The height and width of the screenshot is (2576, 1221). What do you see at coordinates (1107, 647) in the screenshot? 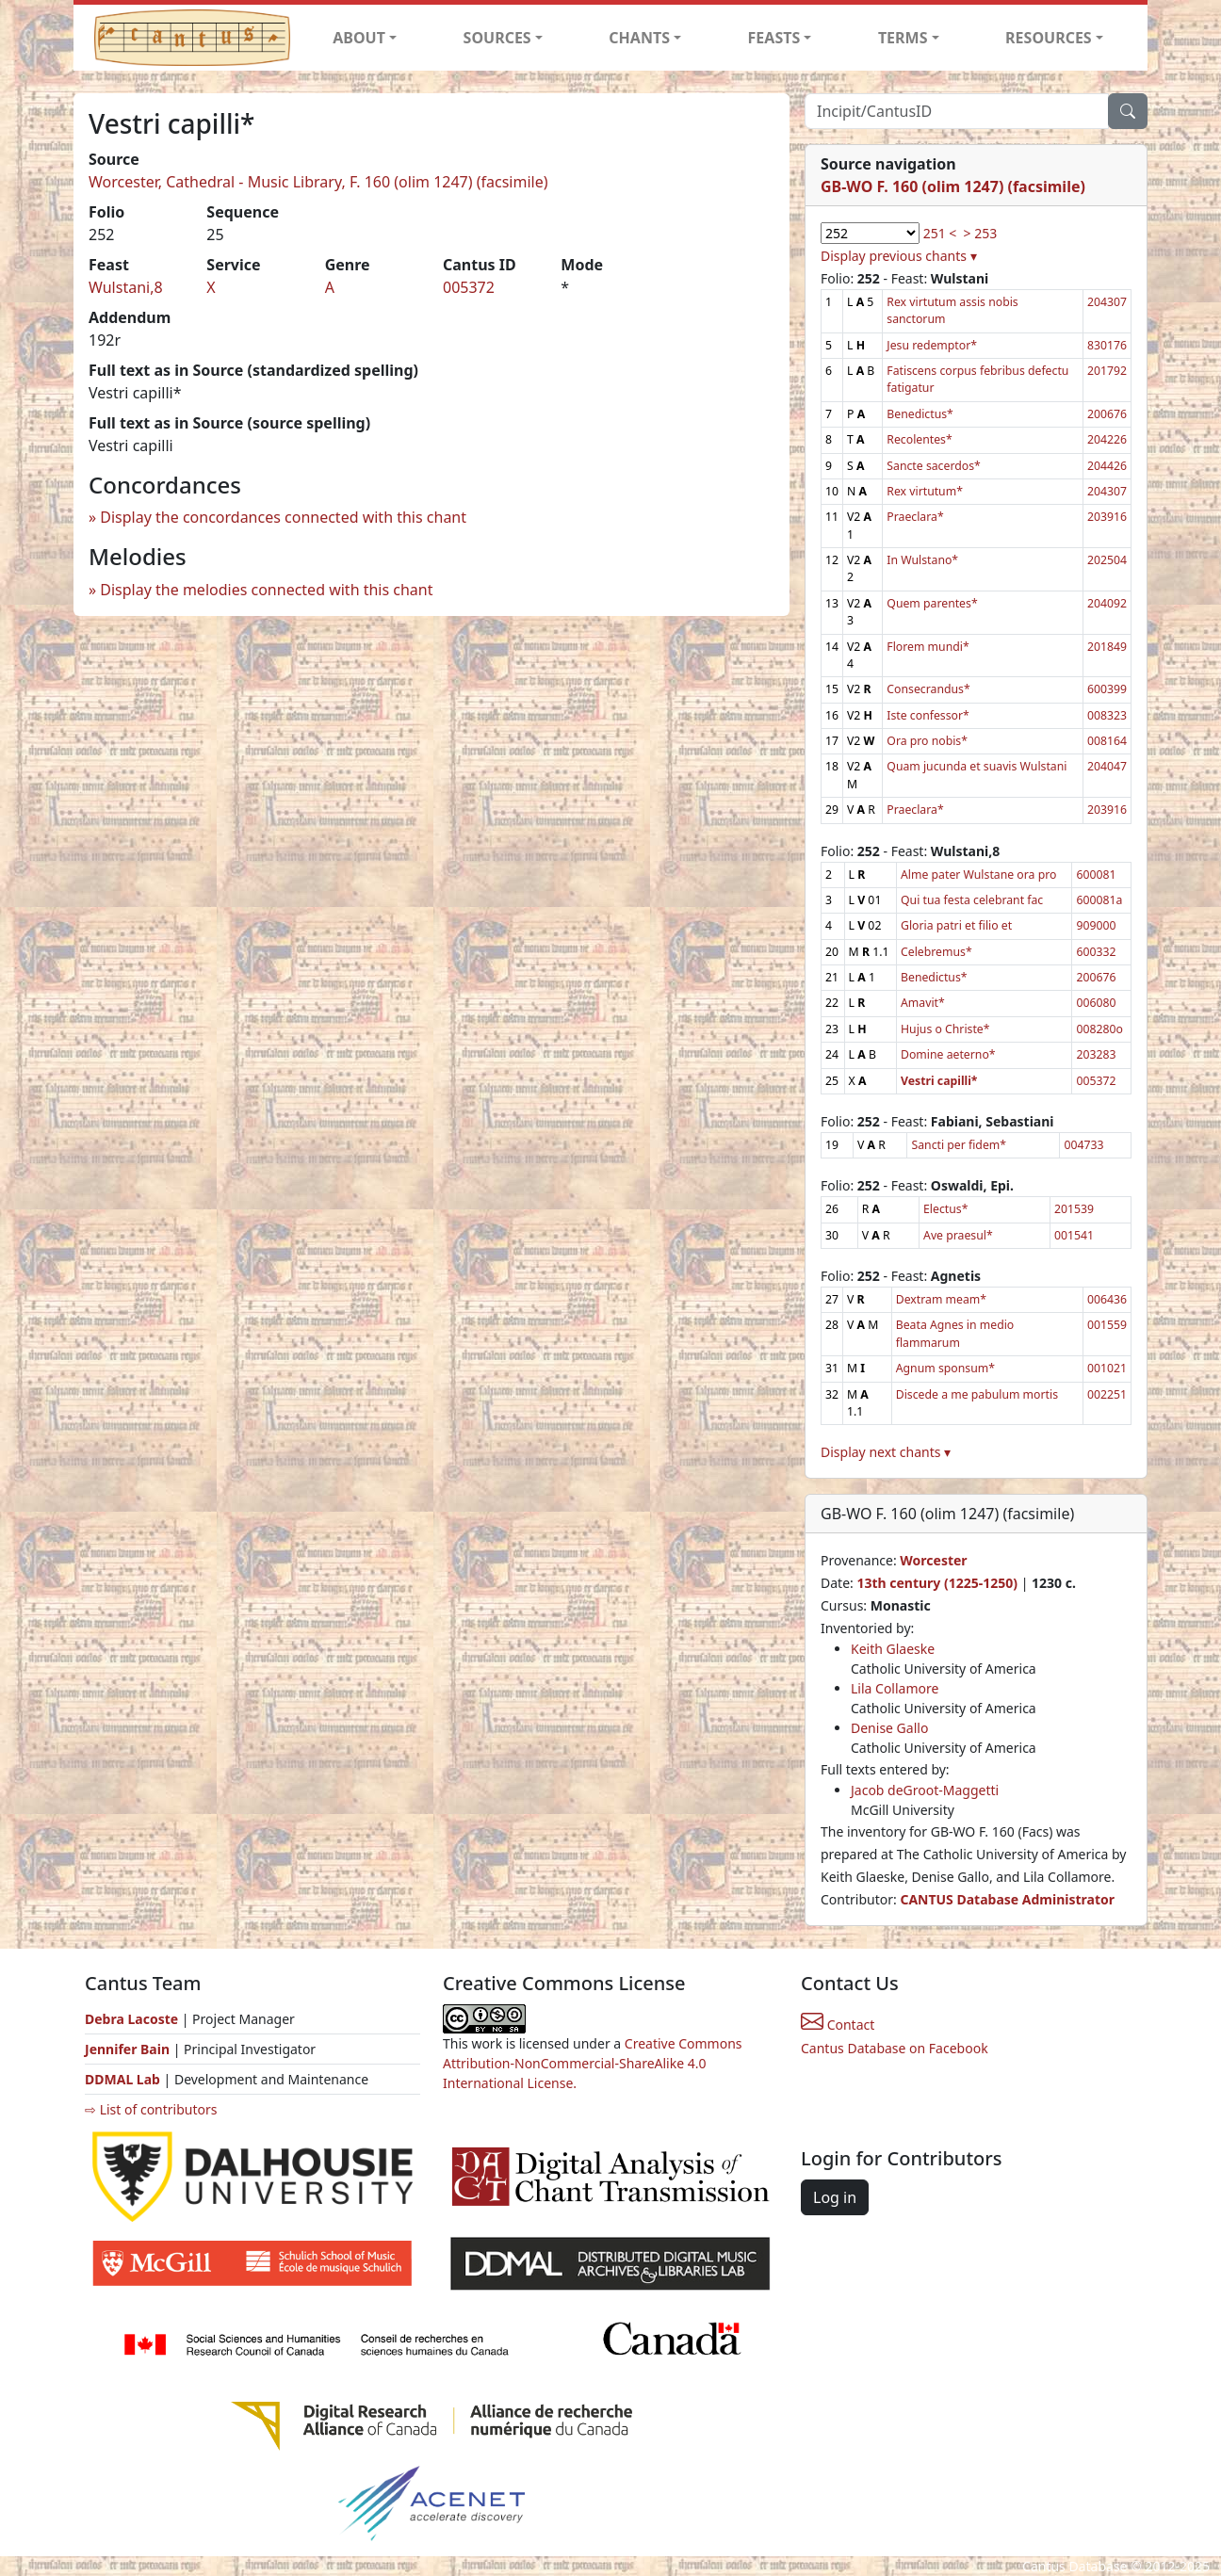
I see `201849` at bounding box center [1107, 647].